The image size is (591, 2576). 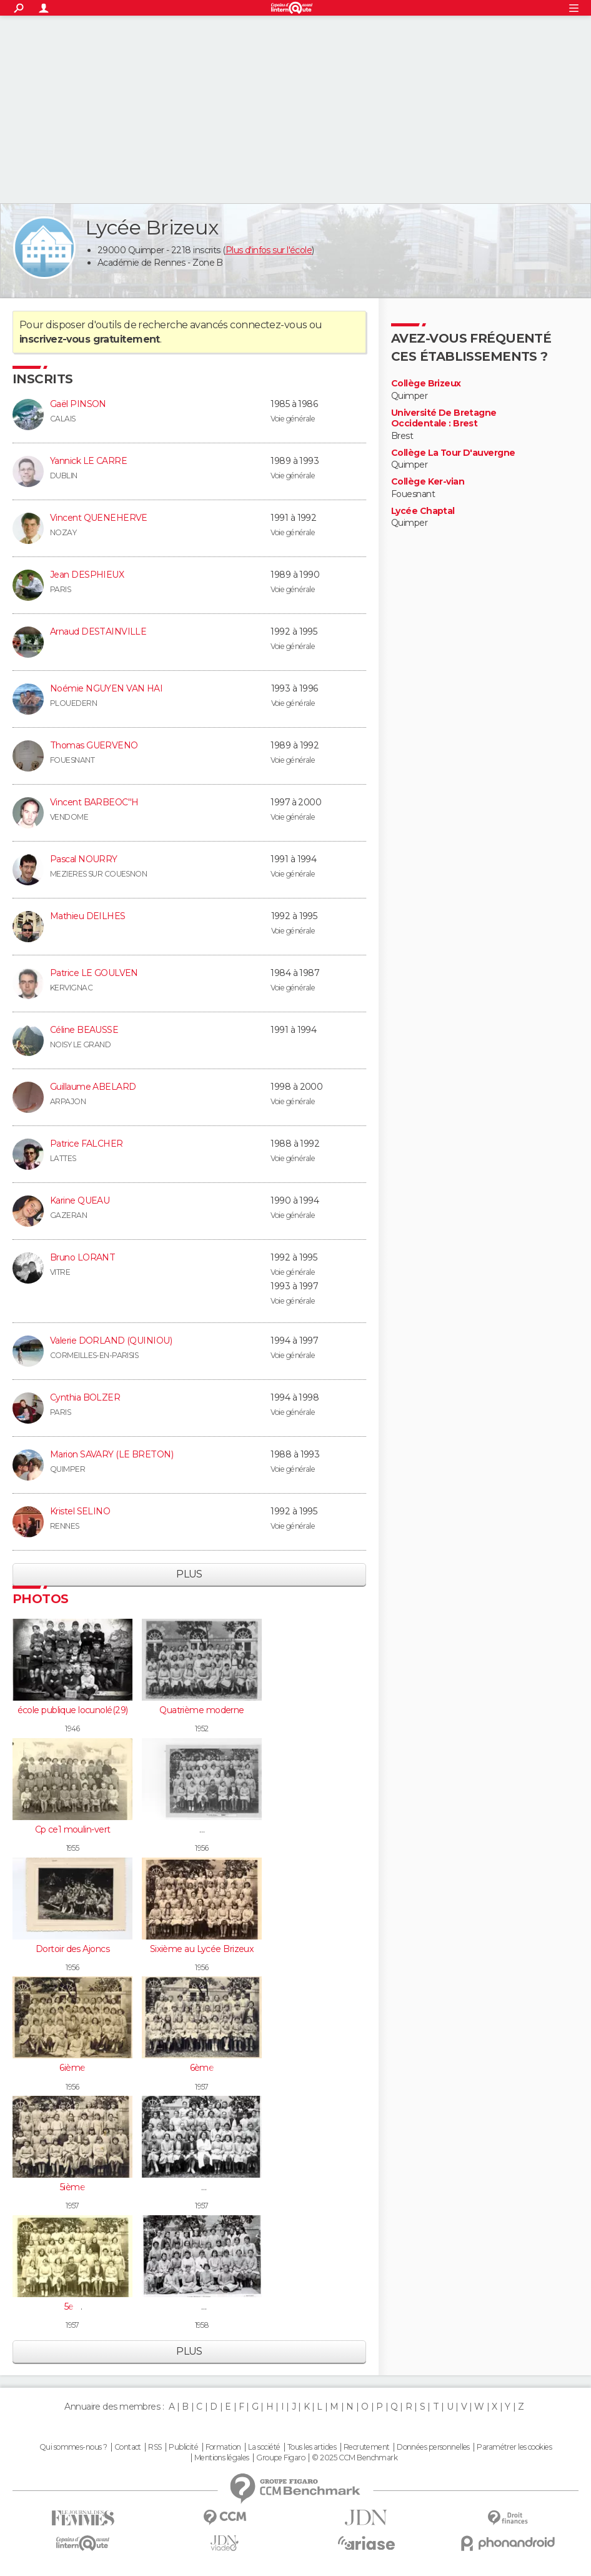 What do you see at coordinates (269, 250) in the screenshot?
I see `Plus d'infos sur l'école` at bounding box center [269, 250].